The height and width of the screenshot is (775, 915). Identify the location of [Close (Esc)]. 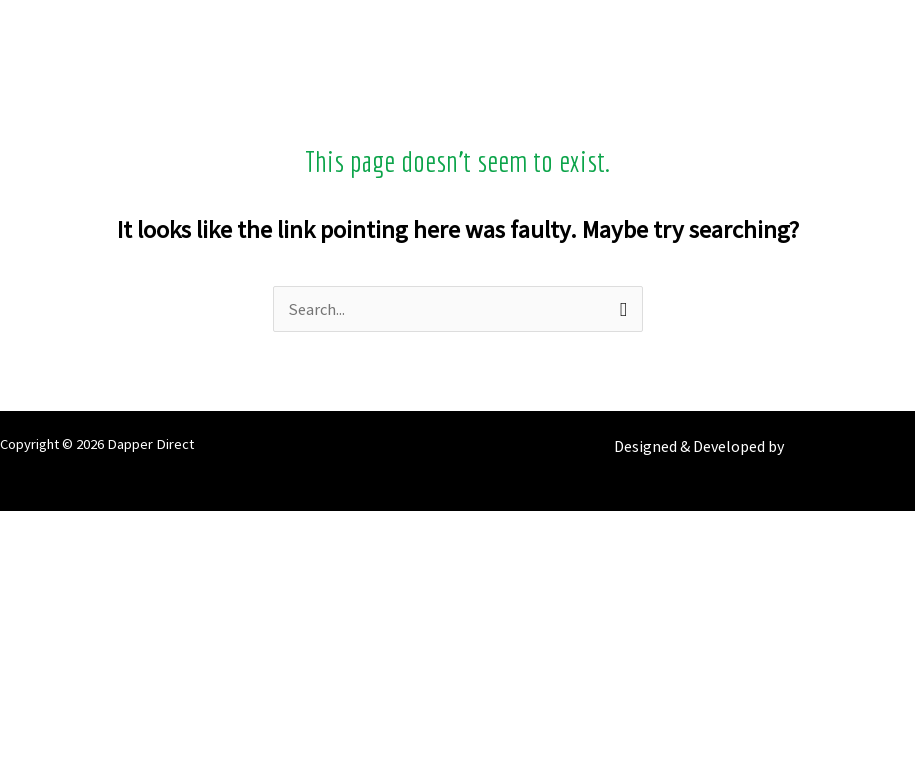
(457, 665).